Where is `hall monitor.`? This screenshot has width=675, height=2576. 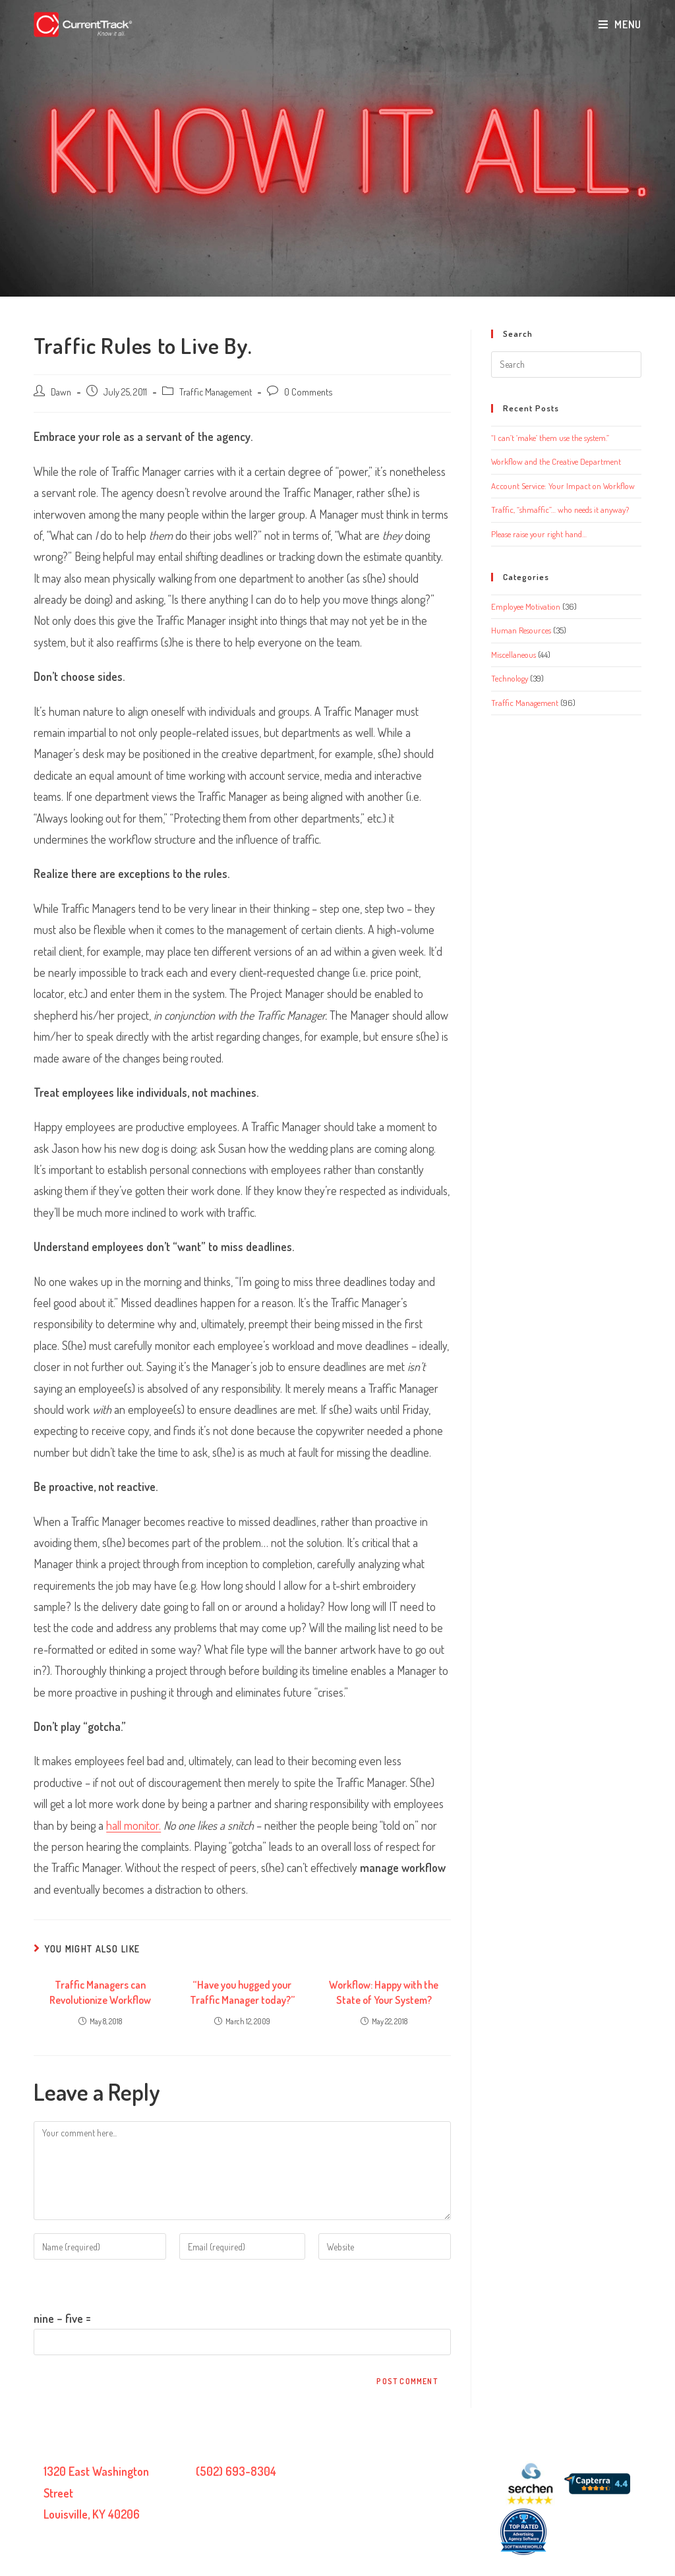 hall monitor. is located at coordinates (133, 1825).